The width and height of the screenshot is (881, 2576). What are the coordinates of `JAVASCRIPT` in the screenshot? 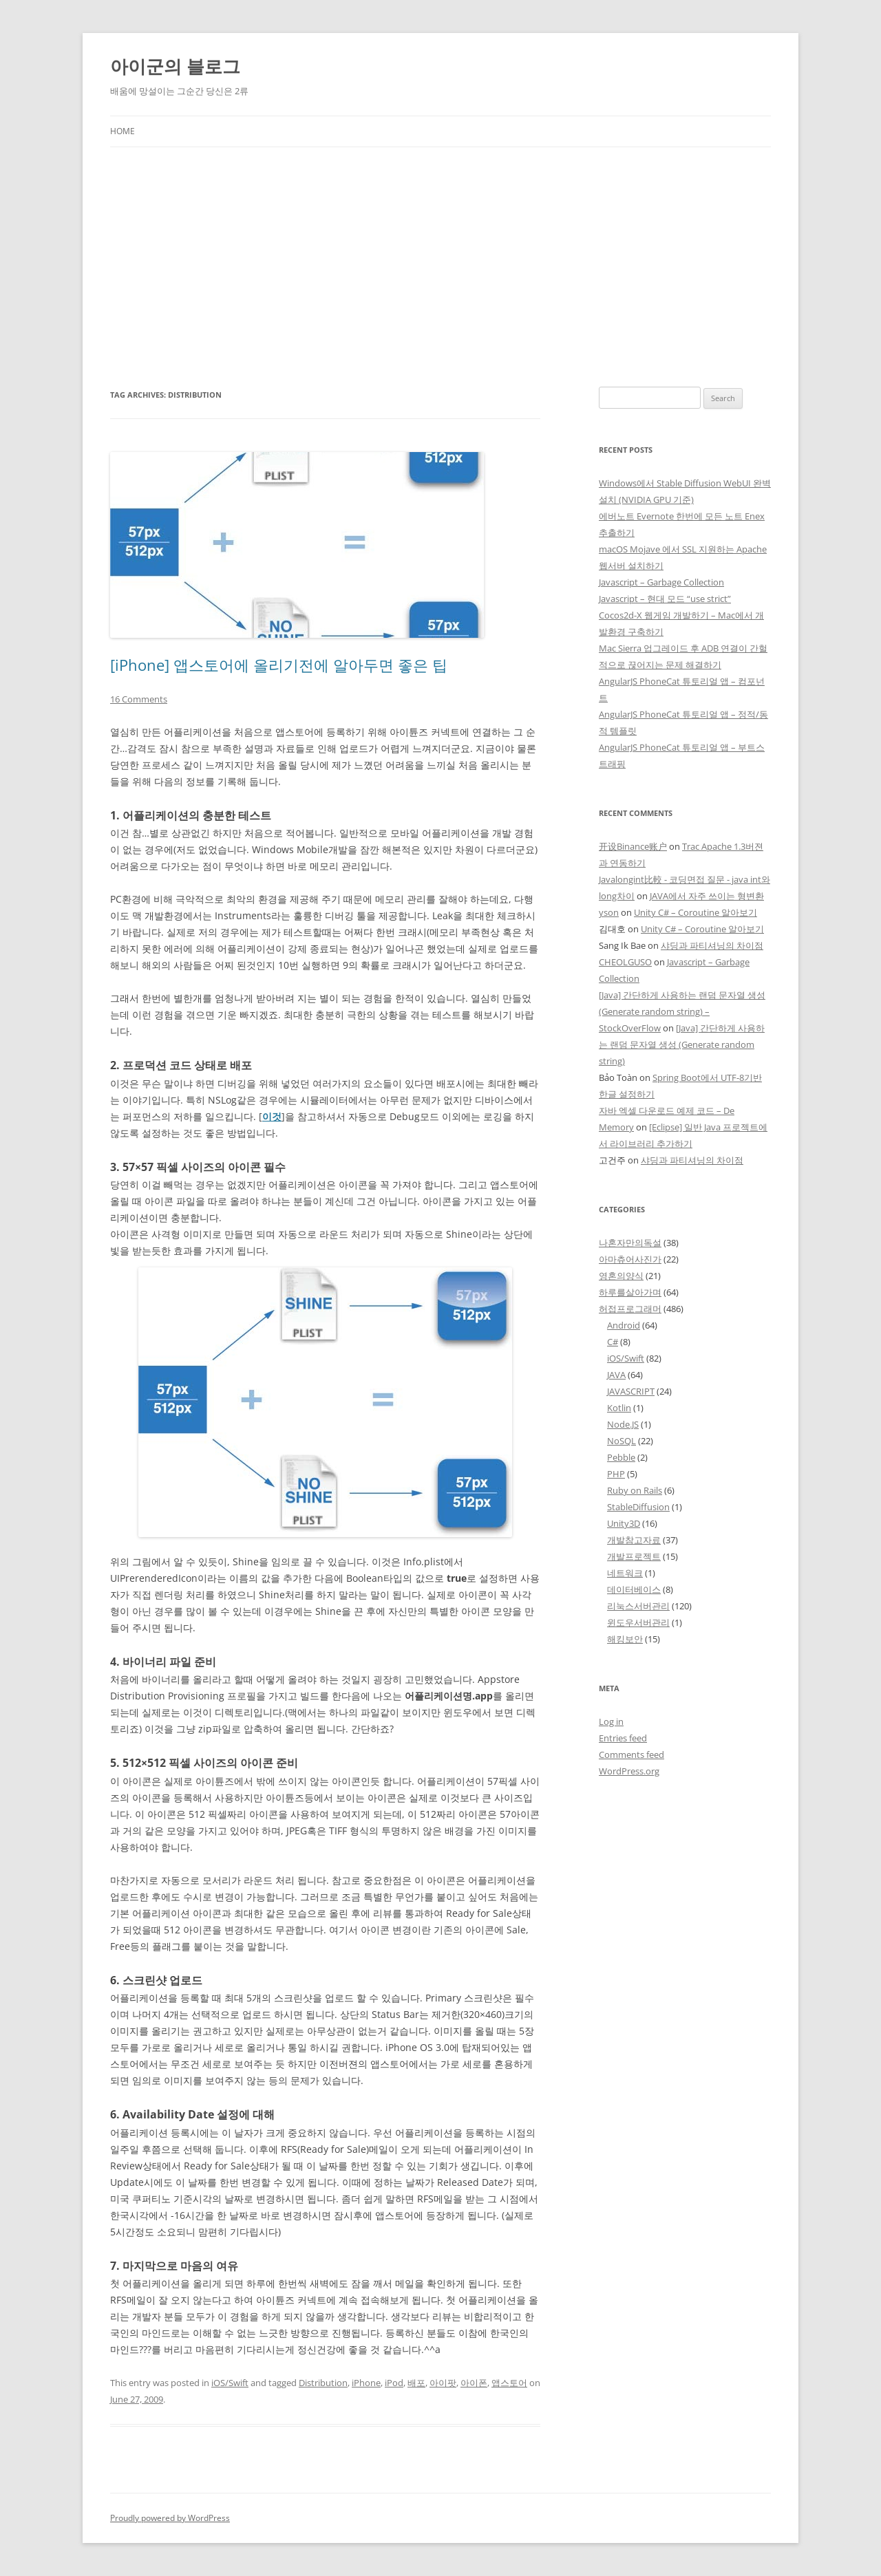 It's located at (631, 1391).